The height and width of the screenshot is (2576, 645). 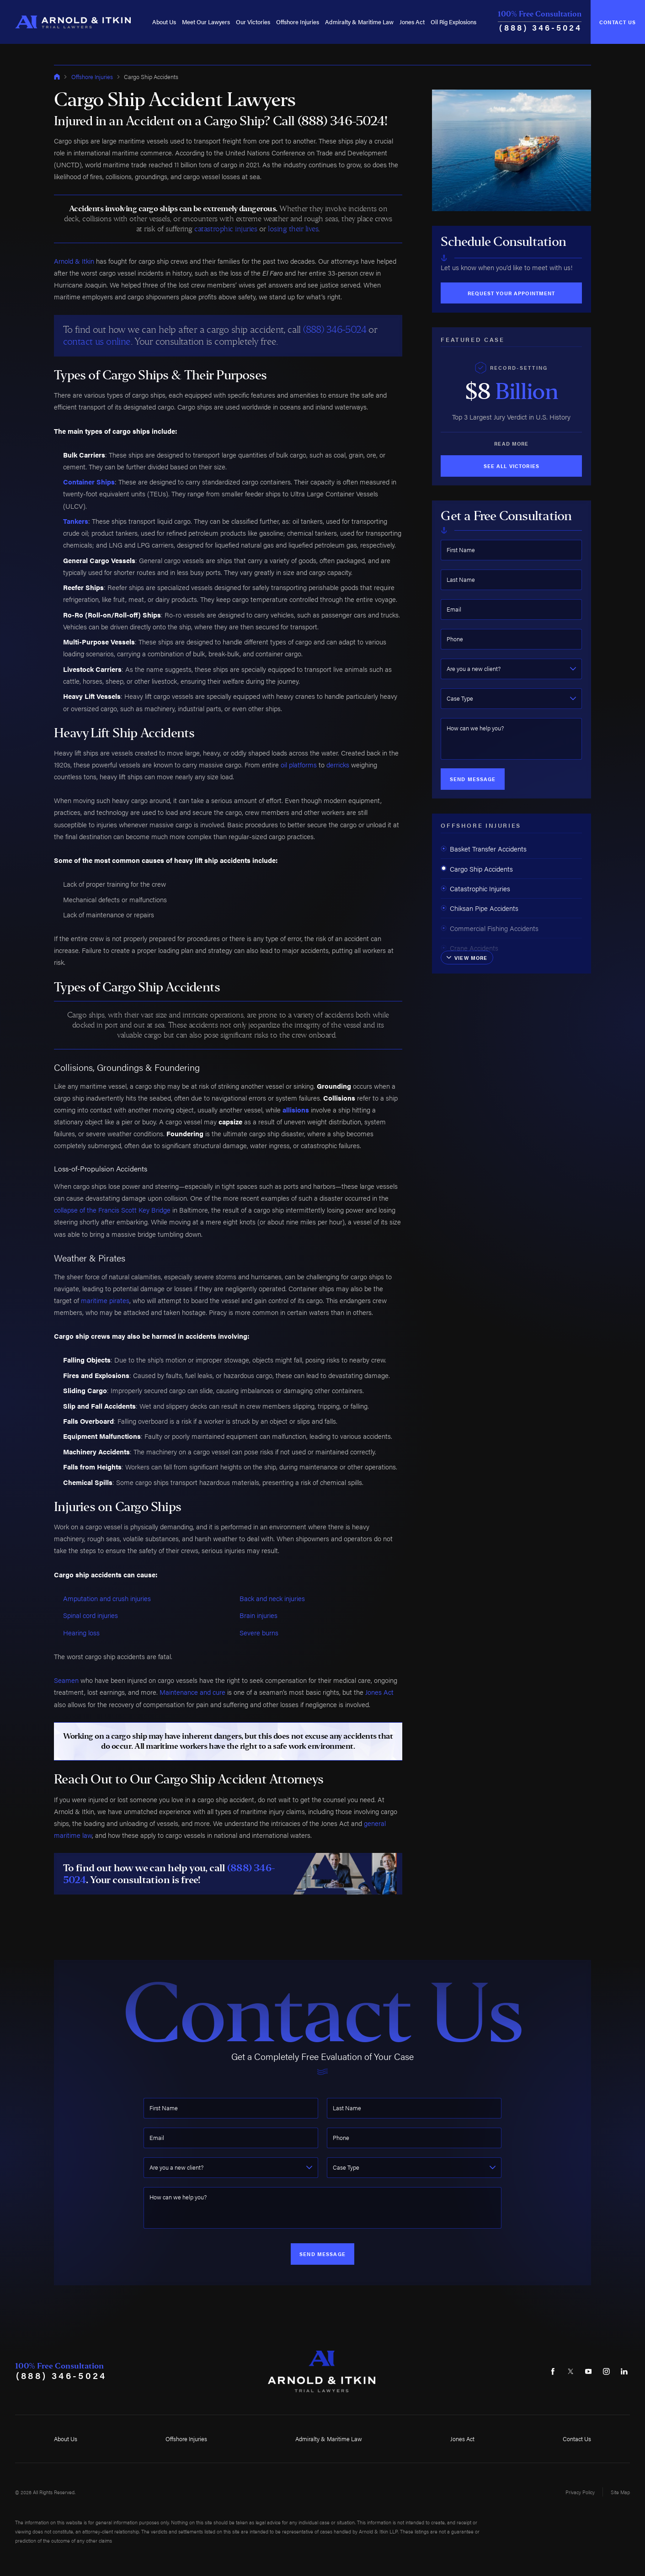 What do you see at coordinates (580, 2492) in the screenshot?
I see `Privacy Policy` at bounding box center [580, 2492].